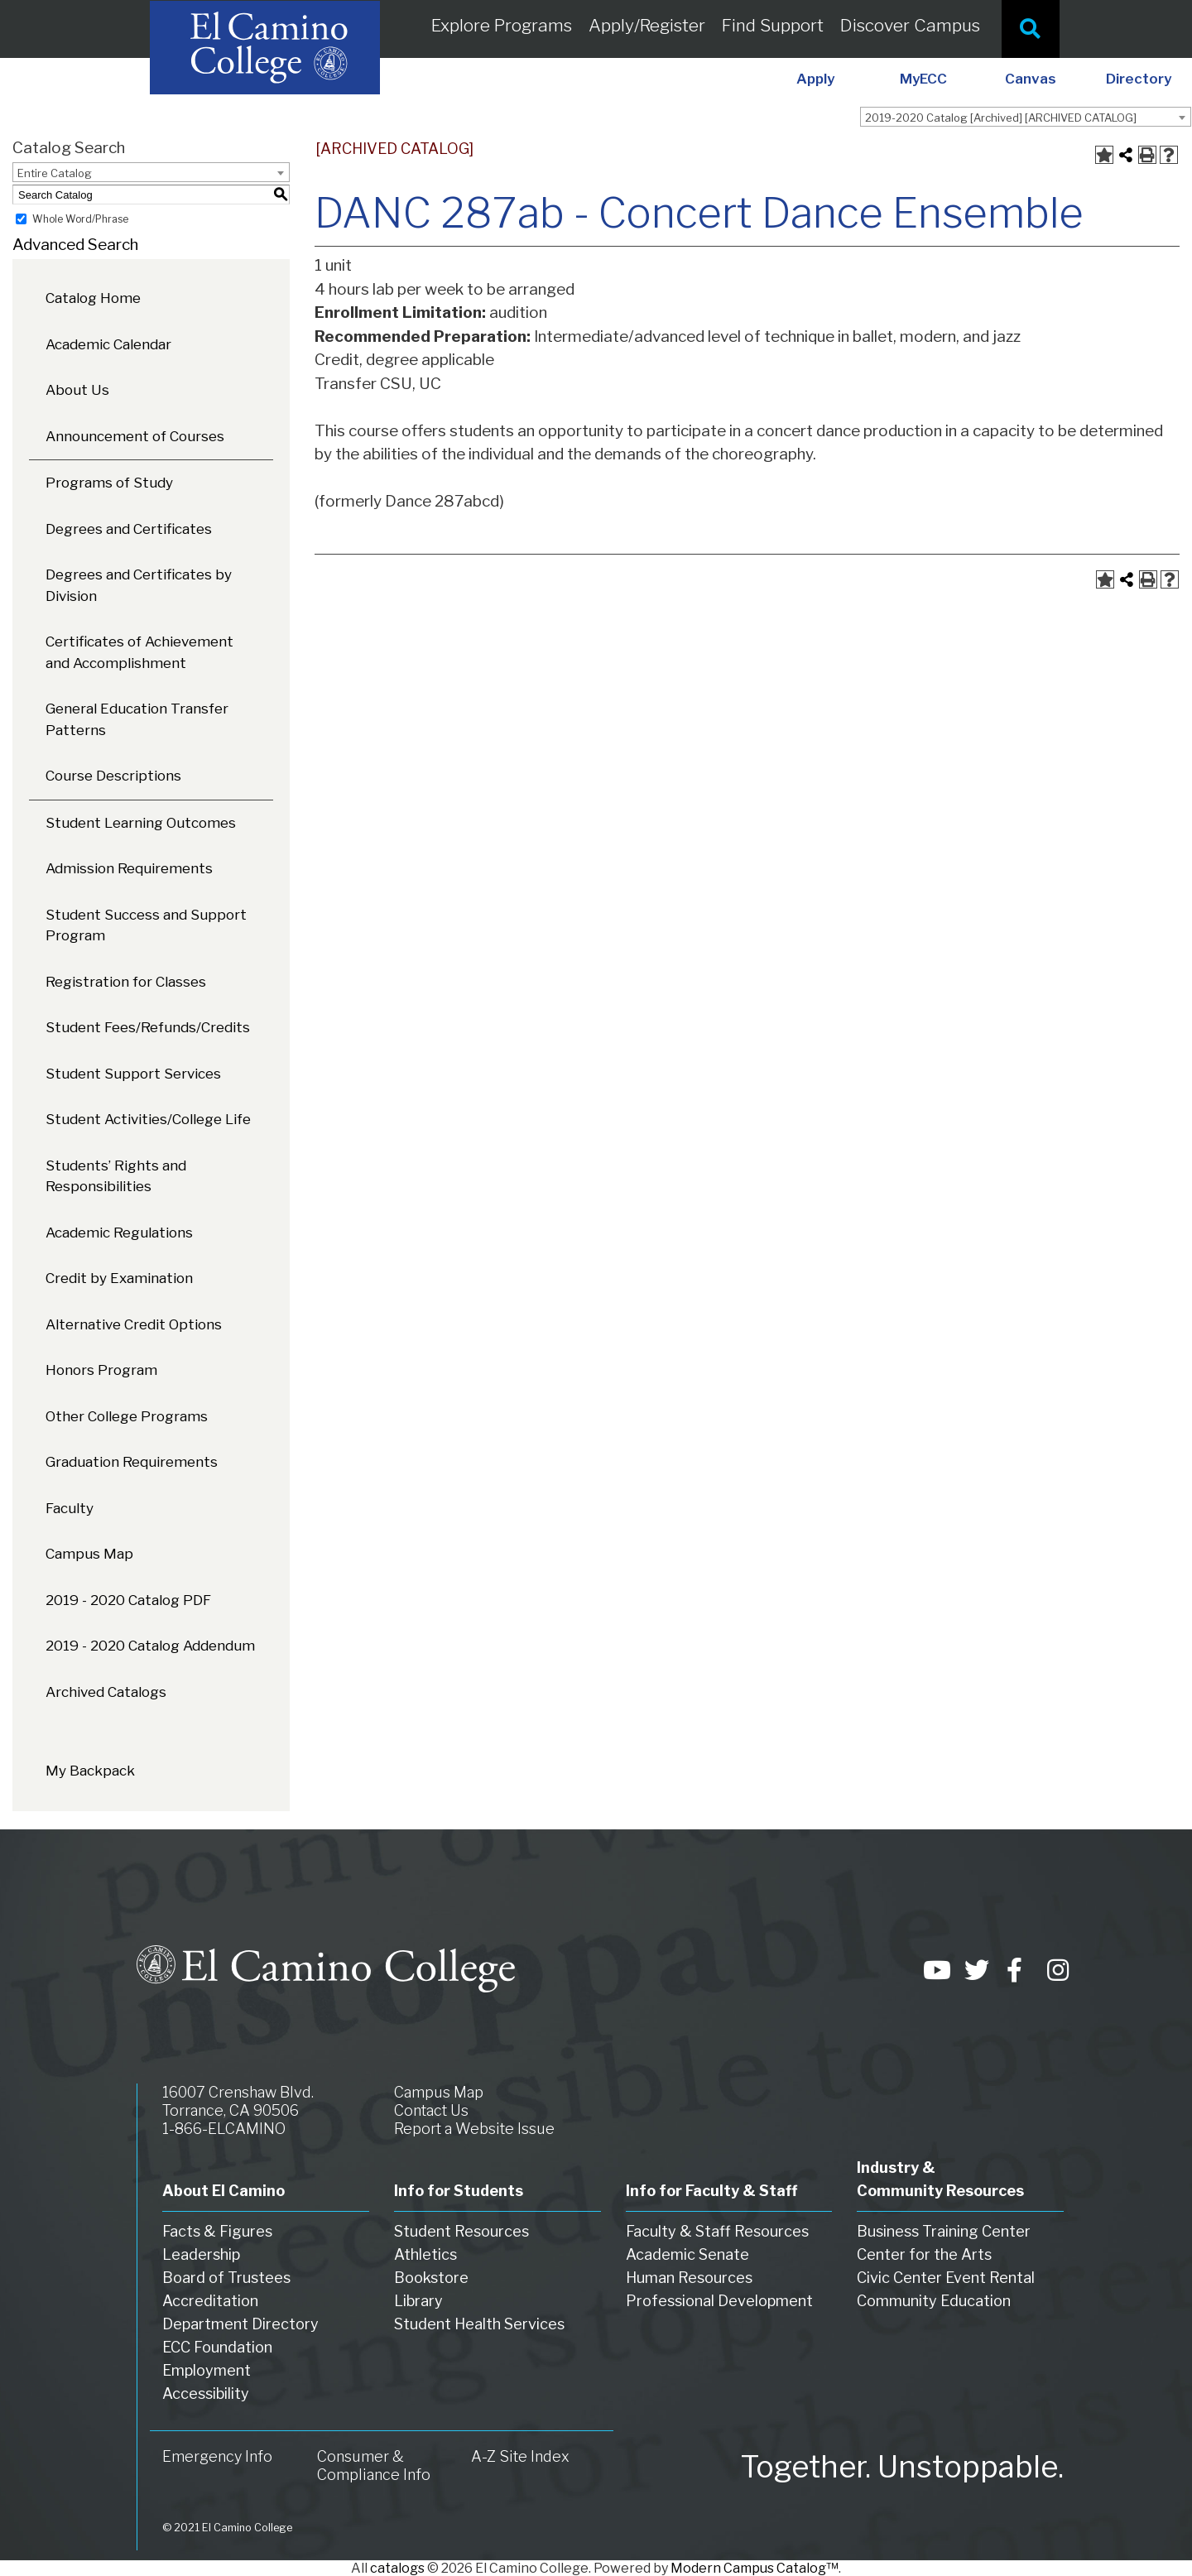  I want to click on Contact Us, so click(431, 2110).